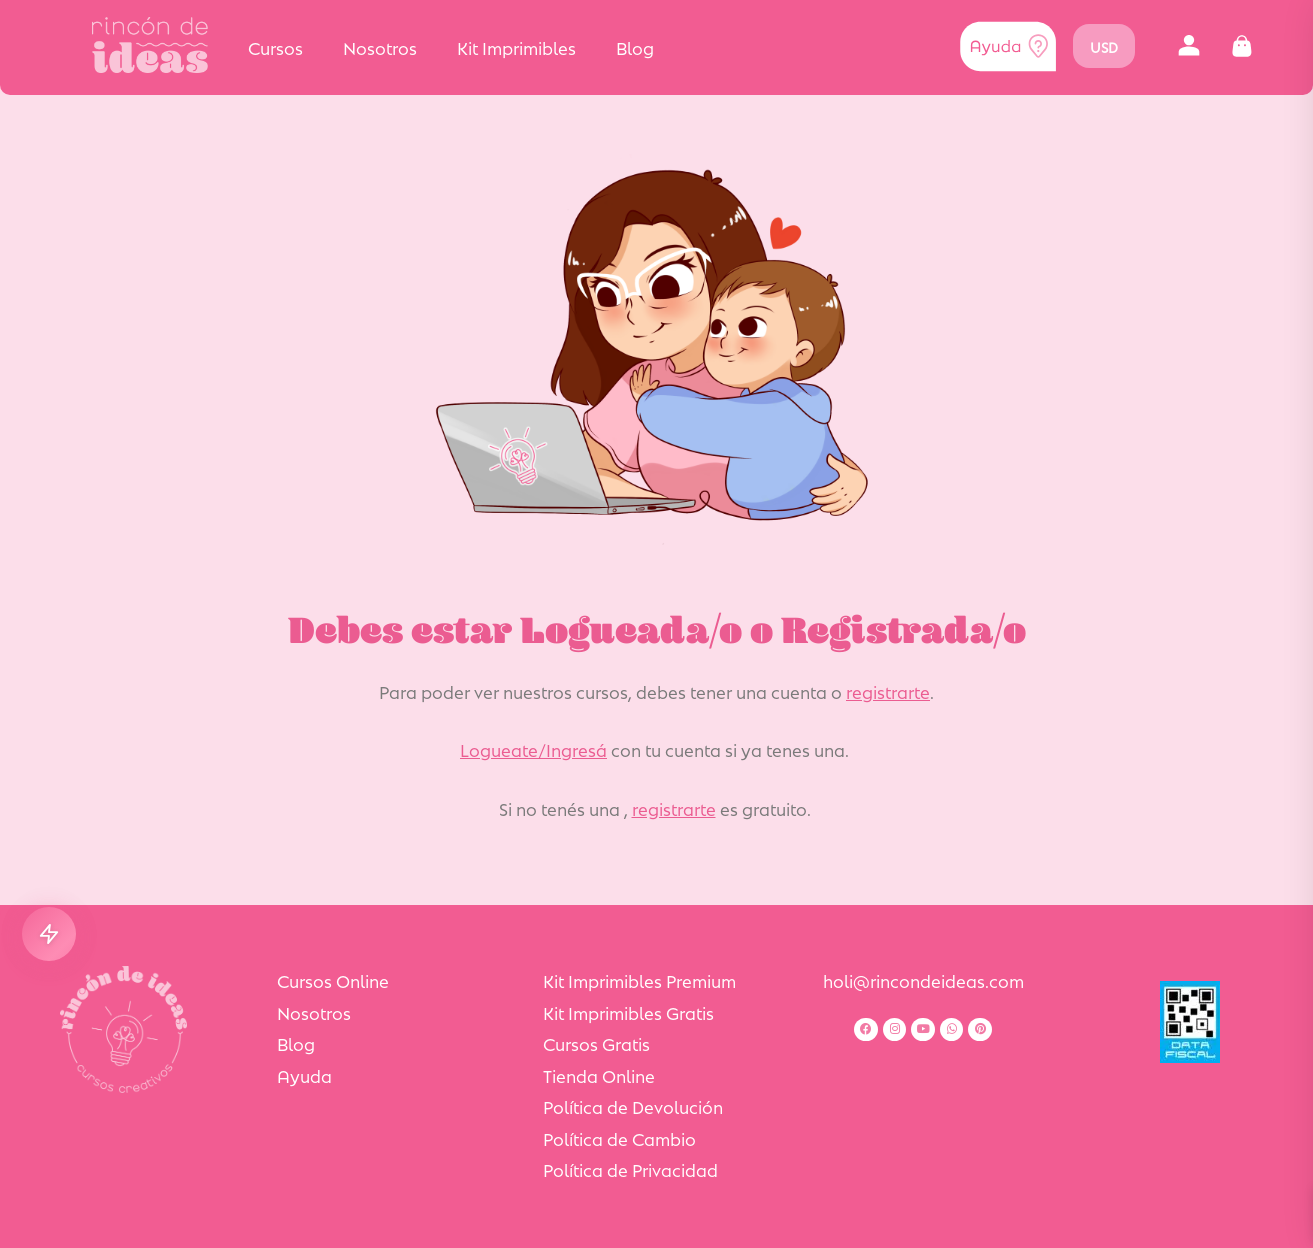 This screenshot has width=1313, height=1248. Describe the element at coordinates (380, 47) in the screenshot. I see `Nosotros` at that location.